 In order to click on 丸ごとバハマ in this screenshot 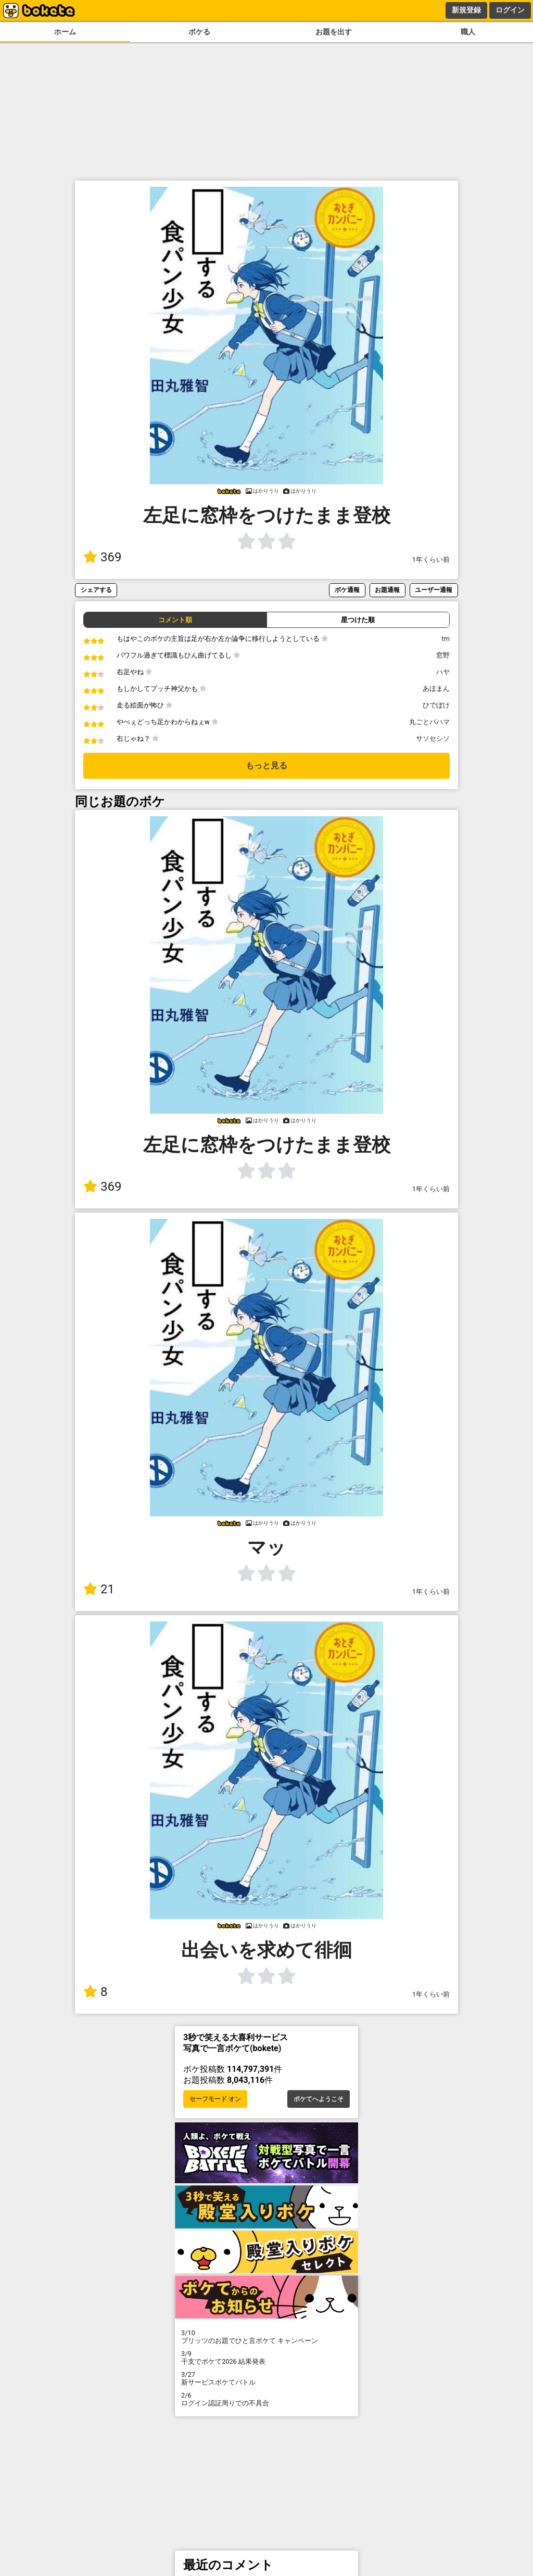, I will do `click(429, 722)`.